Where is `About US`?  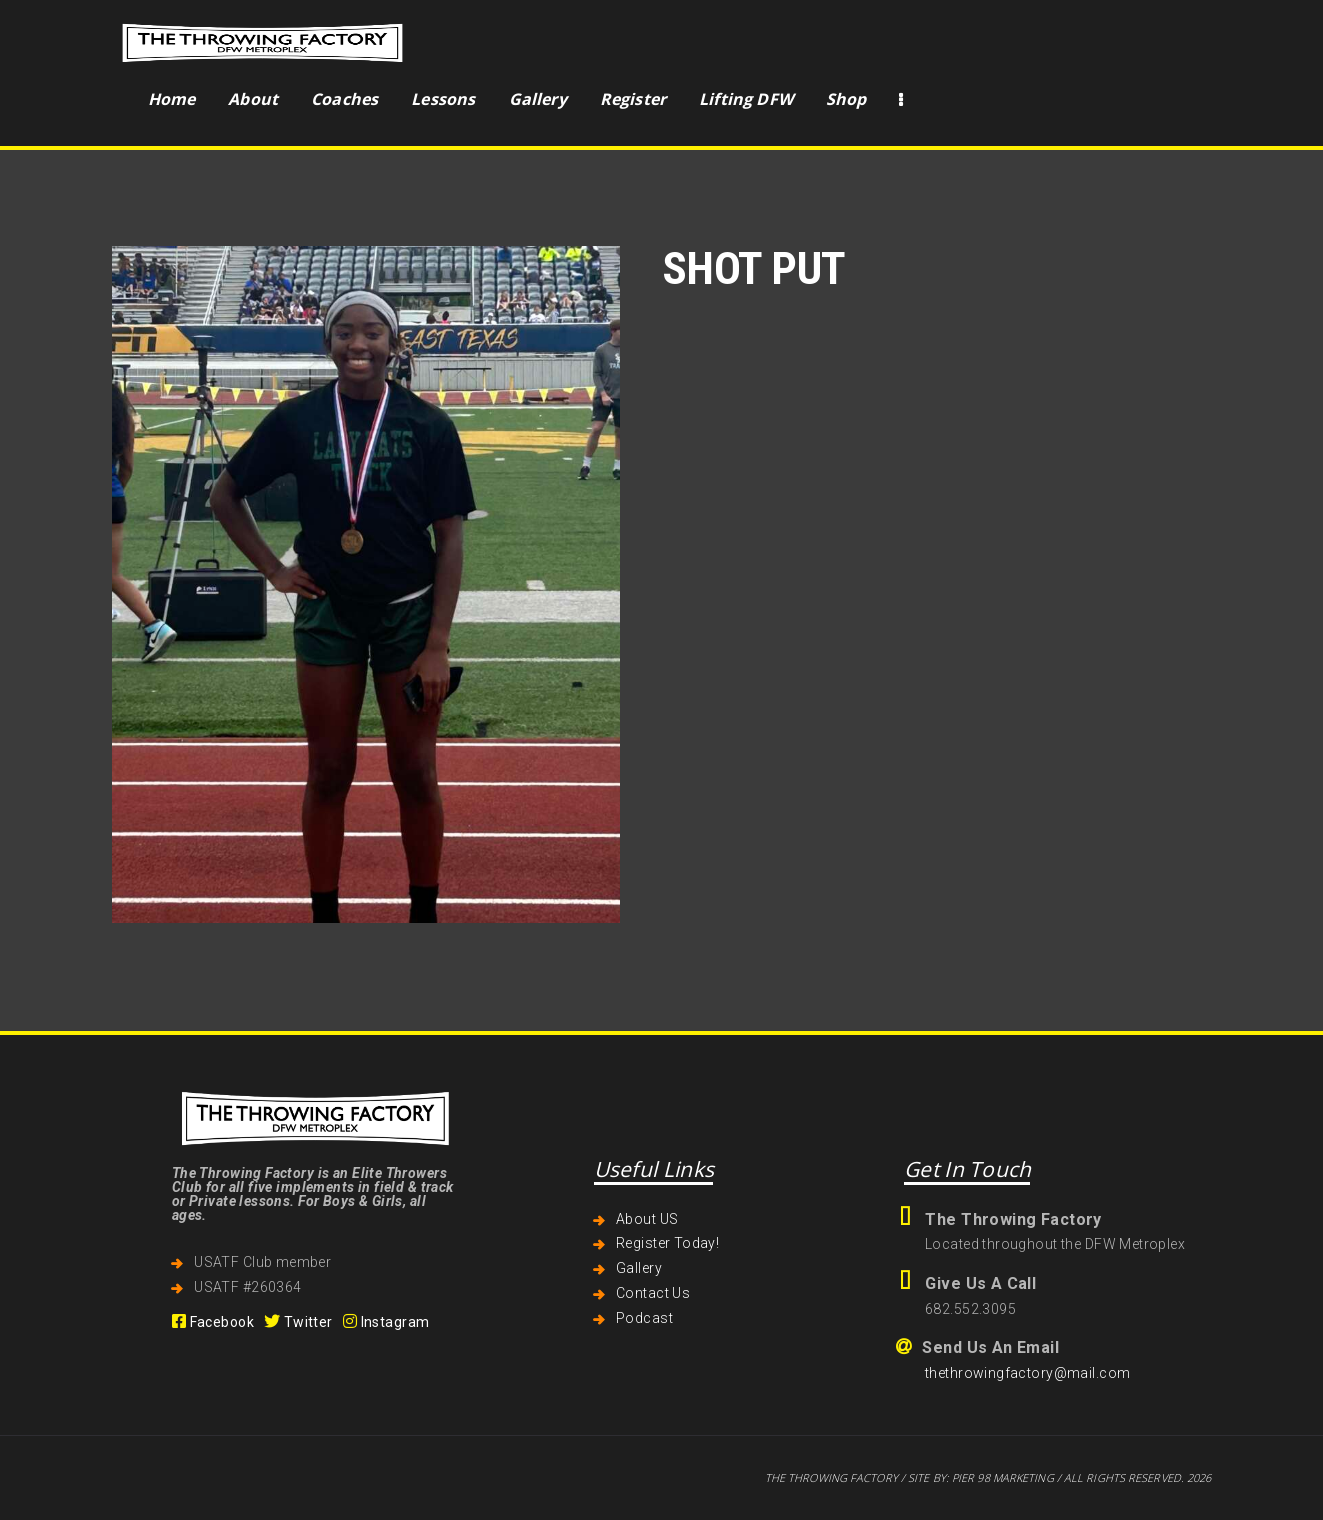 About US is located at coordinates (647, 1219).